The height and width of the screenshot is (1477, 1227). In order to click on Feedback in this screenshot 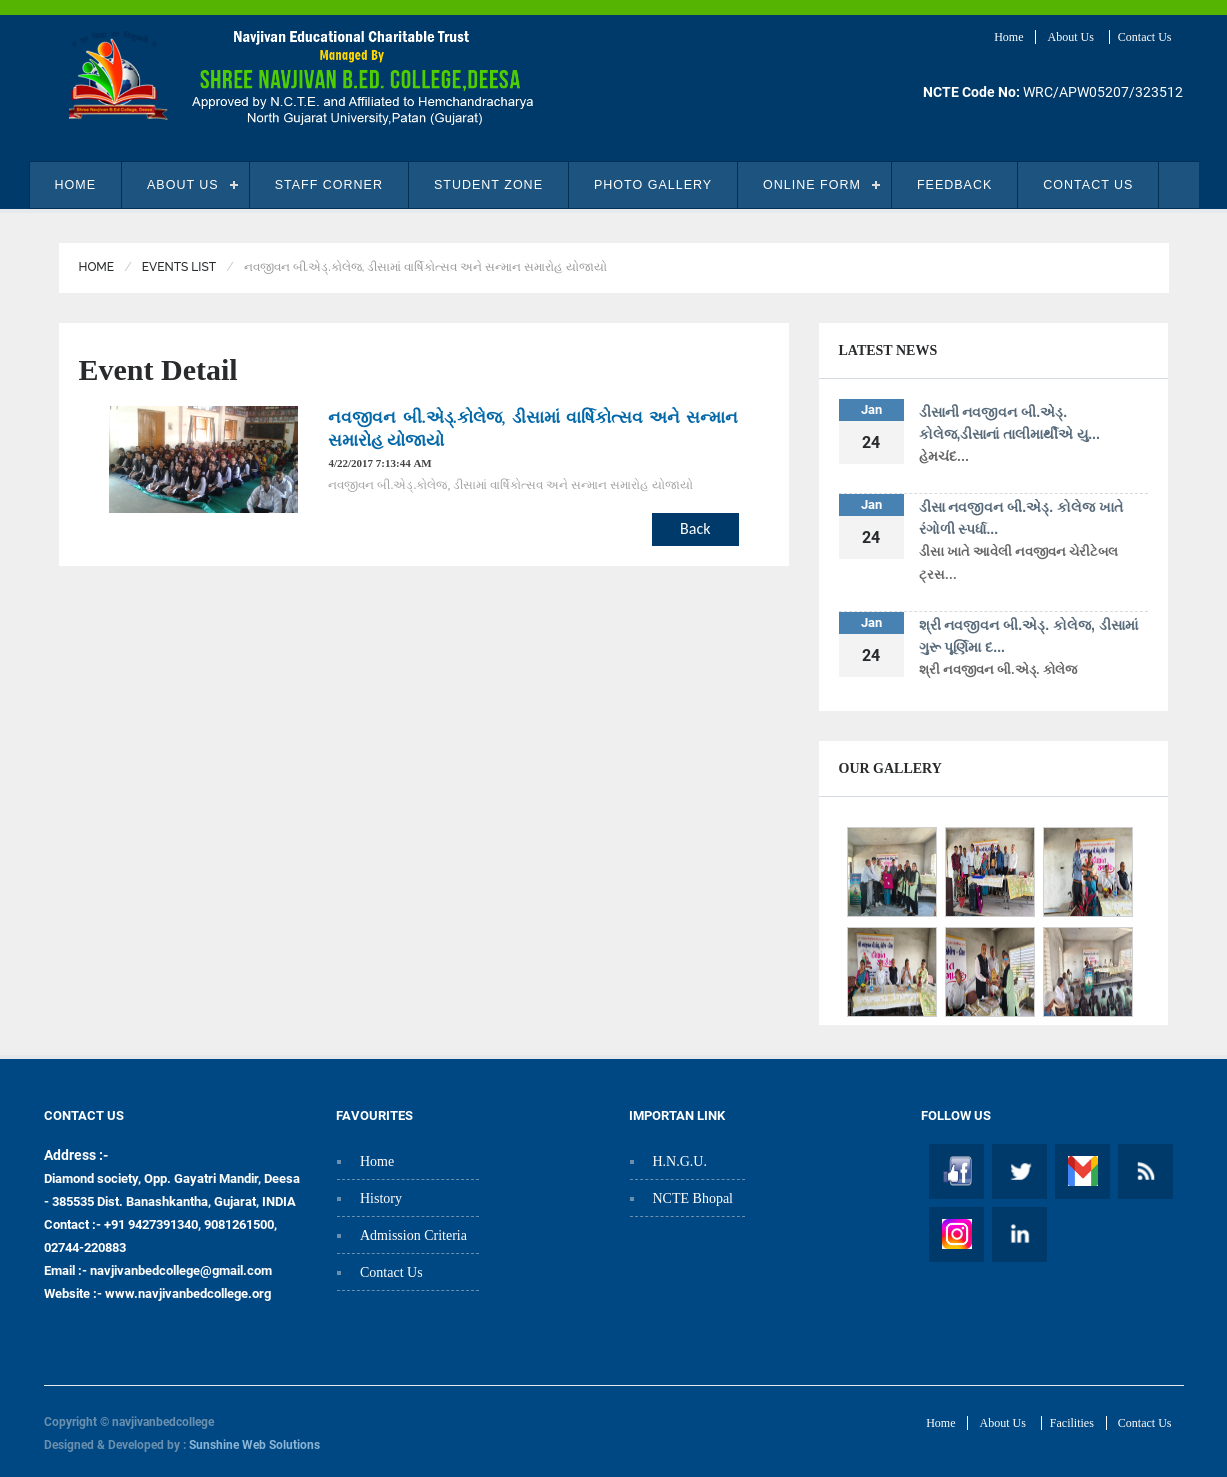, I will do `click(954, 185)`.